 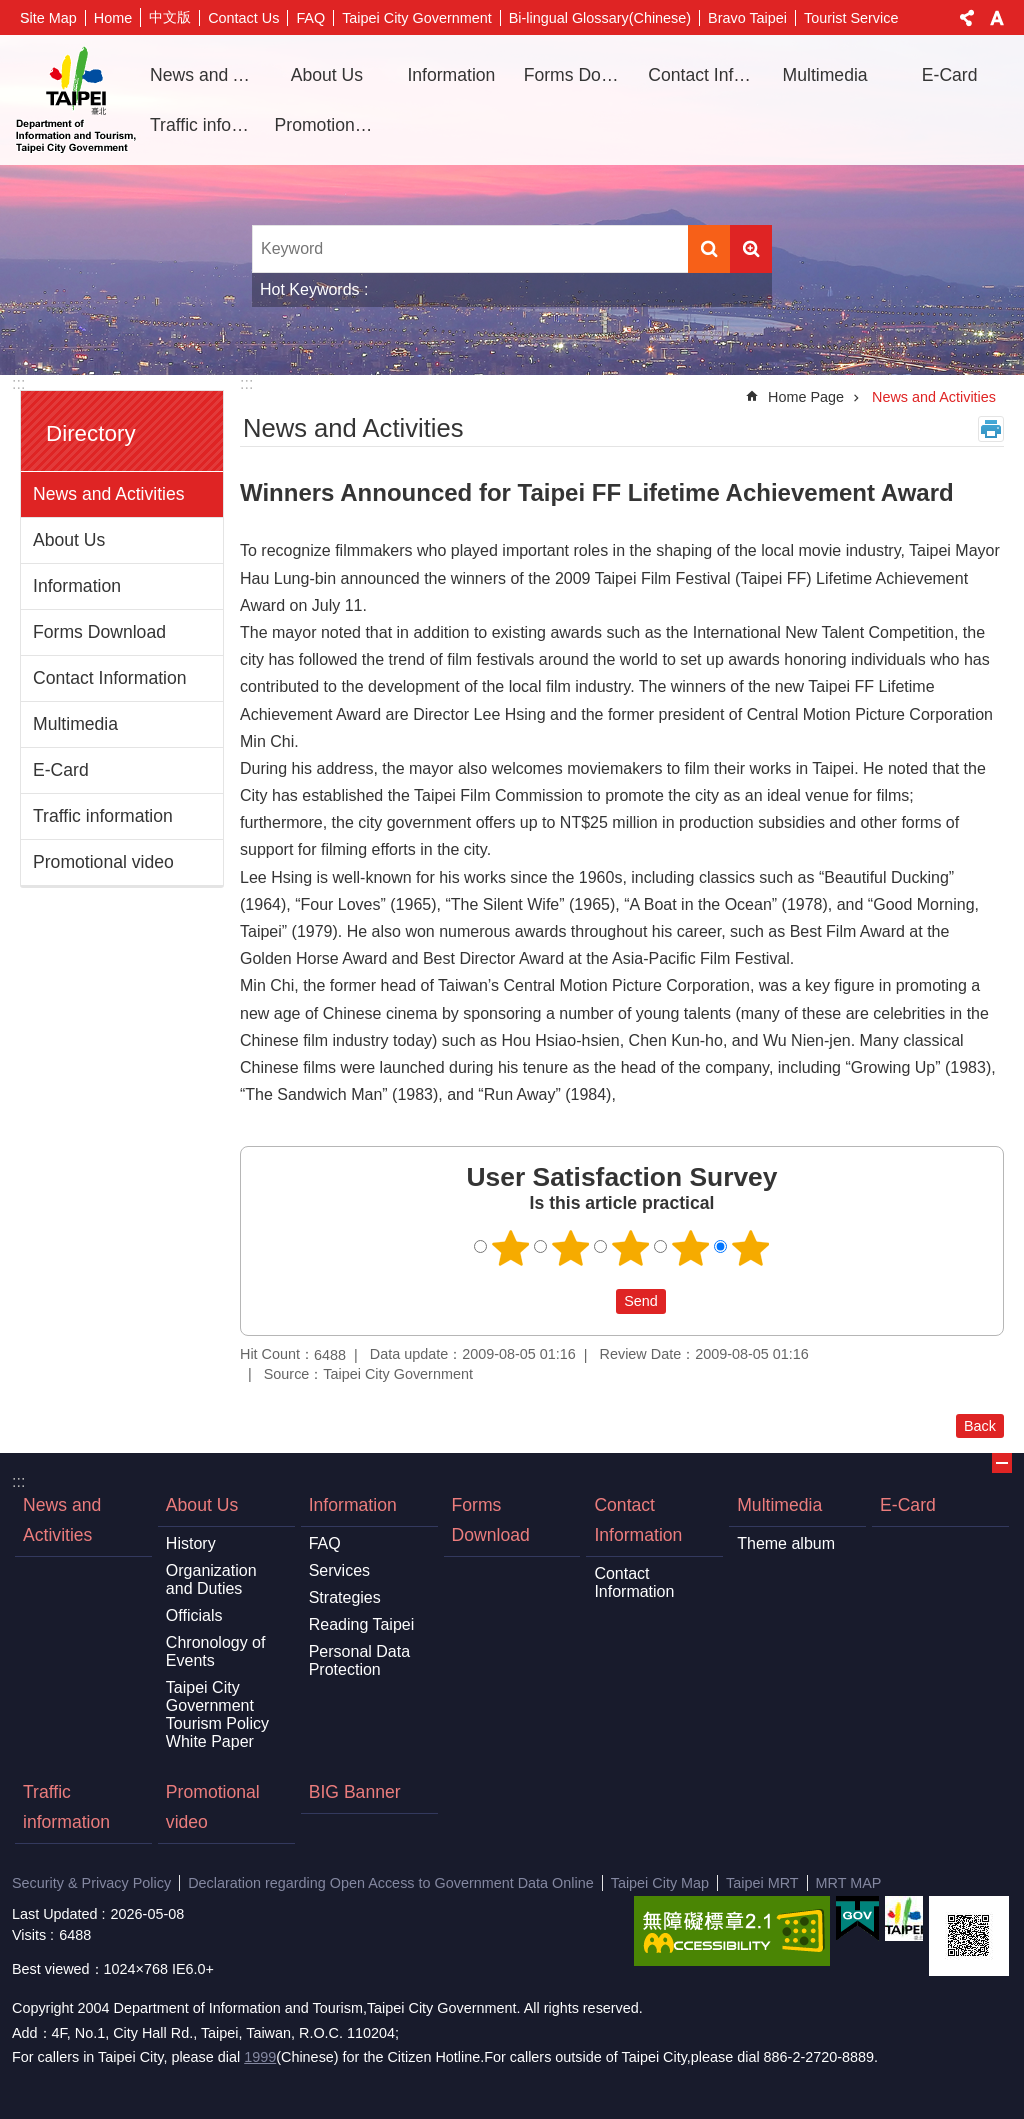 I want to click on 4 points, so click(x=691, y=1248).